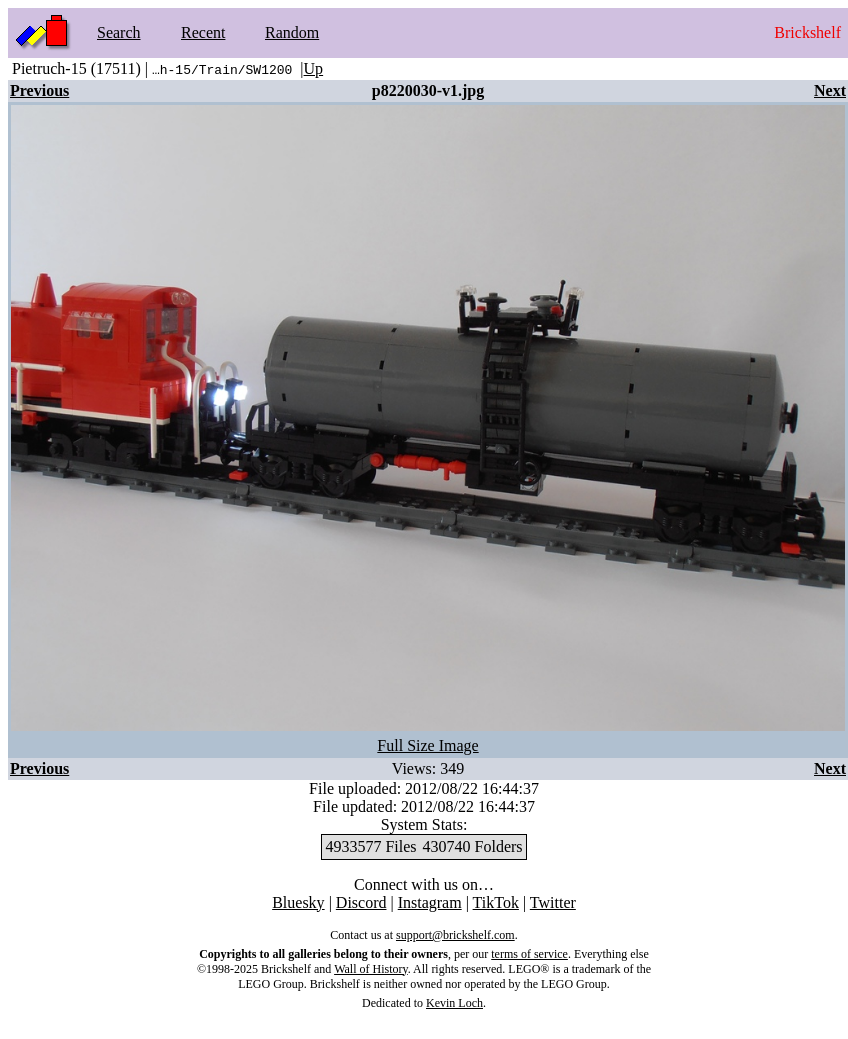 The image size is (848, 1039). What do you see at coordinates (119, 32) in the screenshot?
I see `Search` at bounding box center [119, 32].